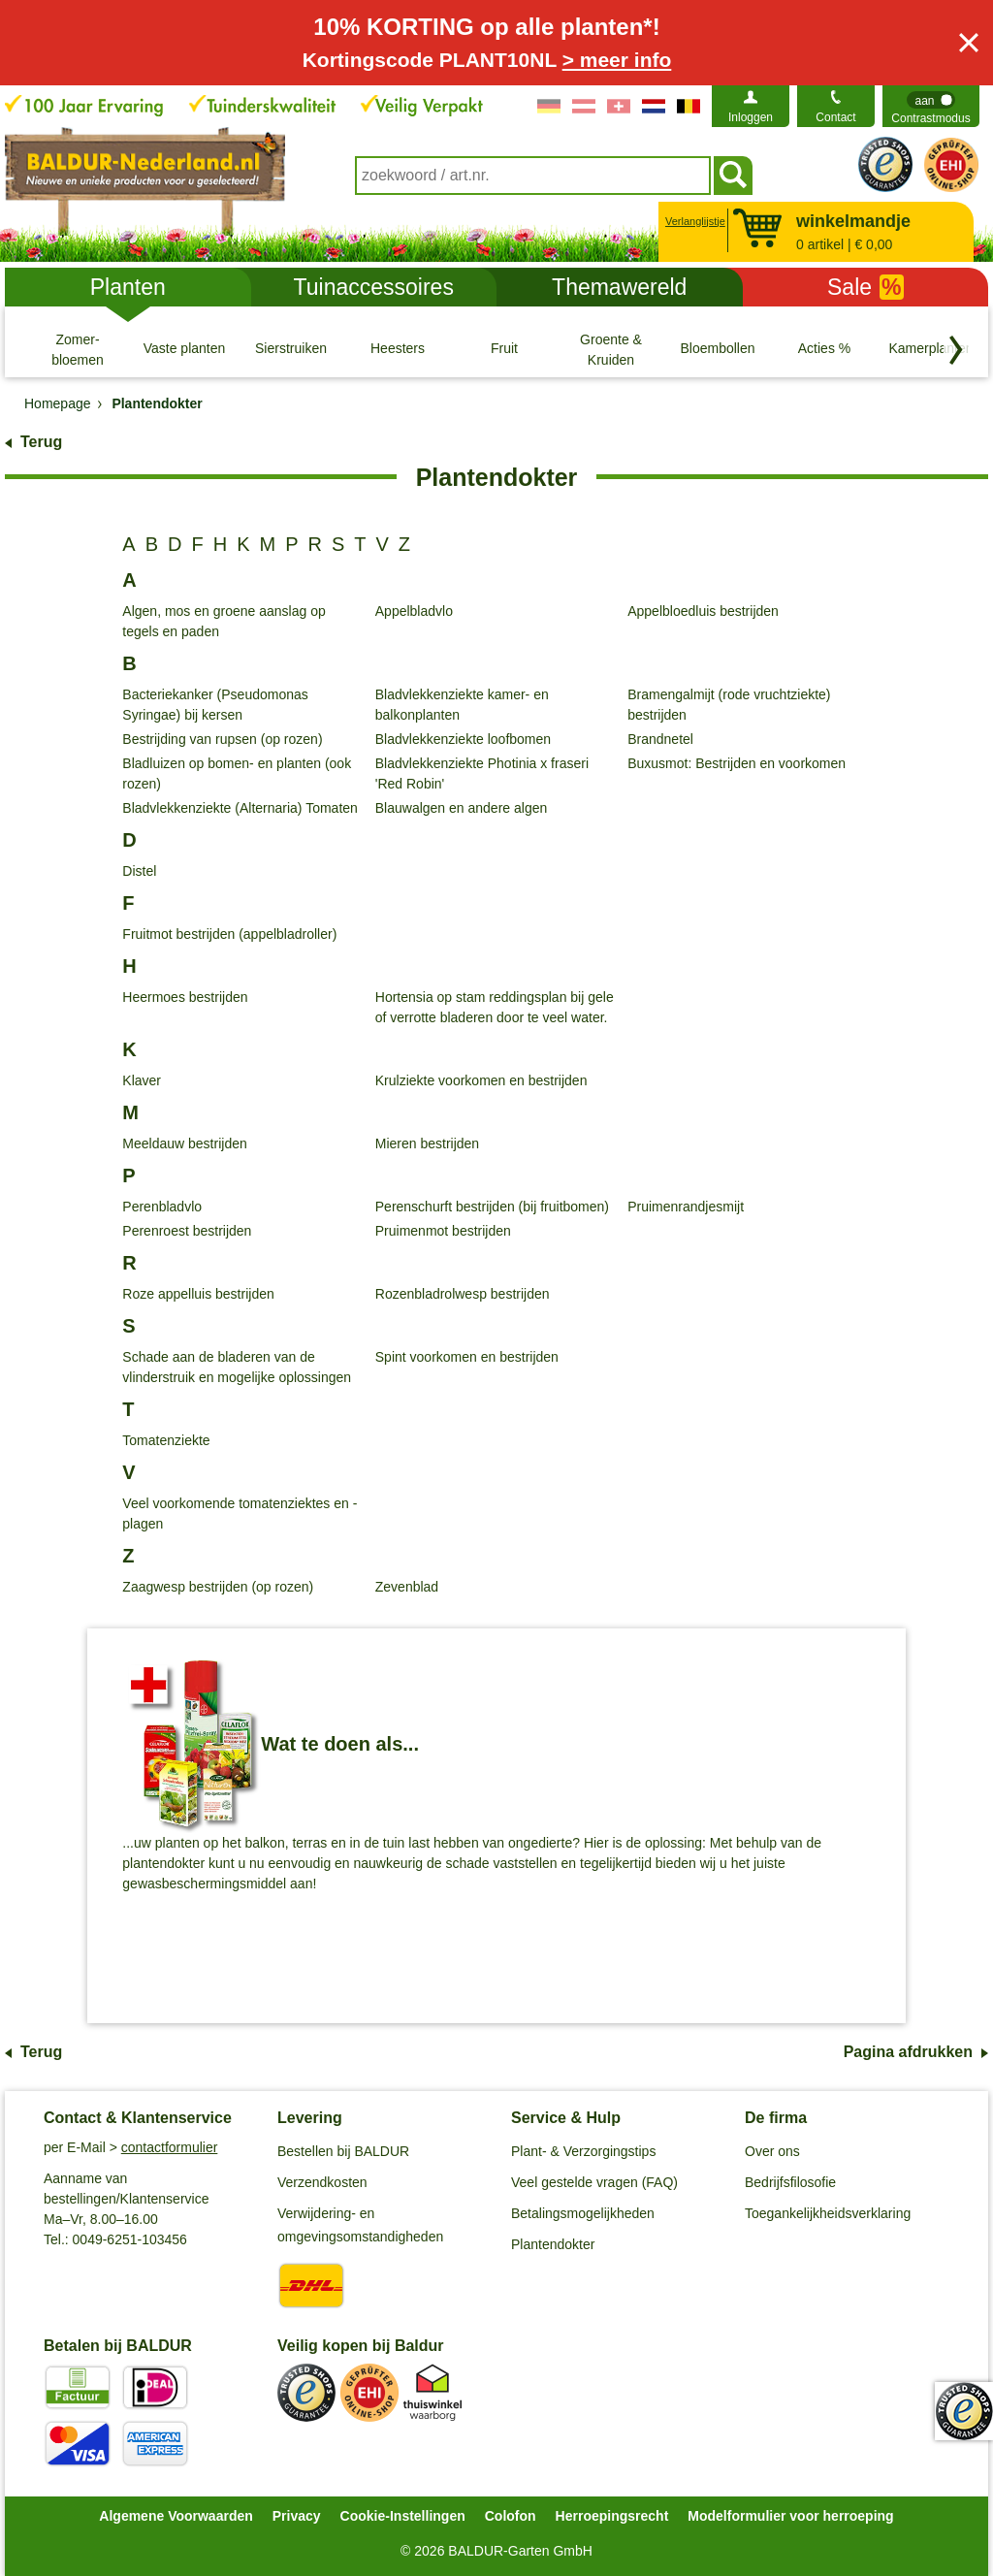 The image size is (993, 2576). What do you see at coordinates (402, 2516) in the screenshot?
I see `Cookie-Instellingen` at bounding box center [402, 2516].